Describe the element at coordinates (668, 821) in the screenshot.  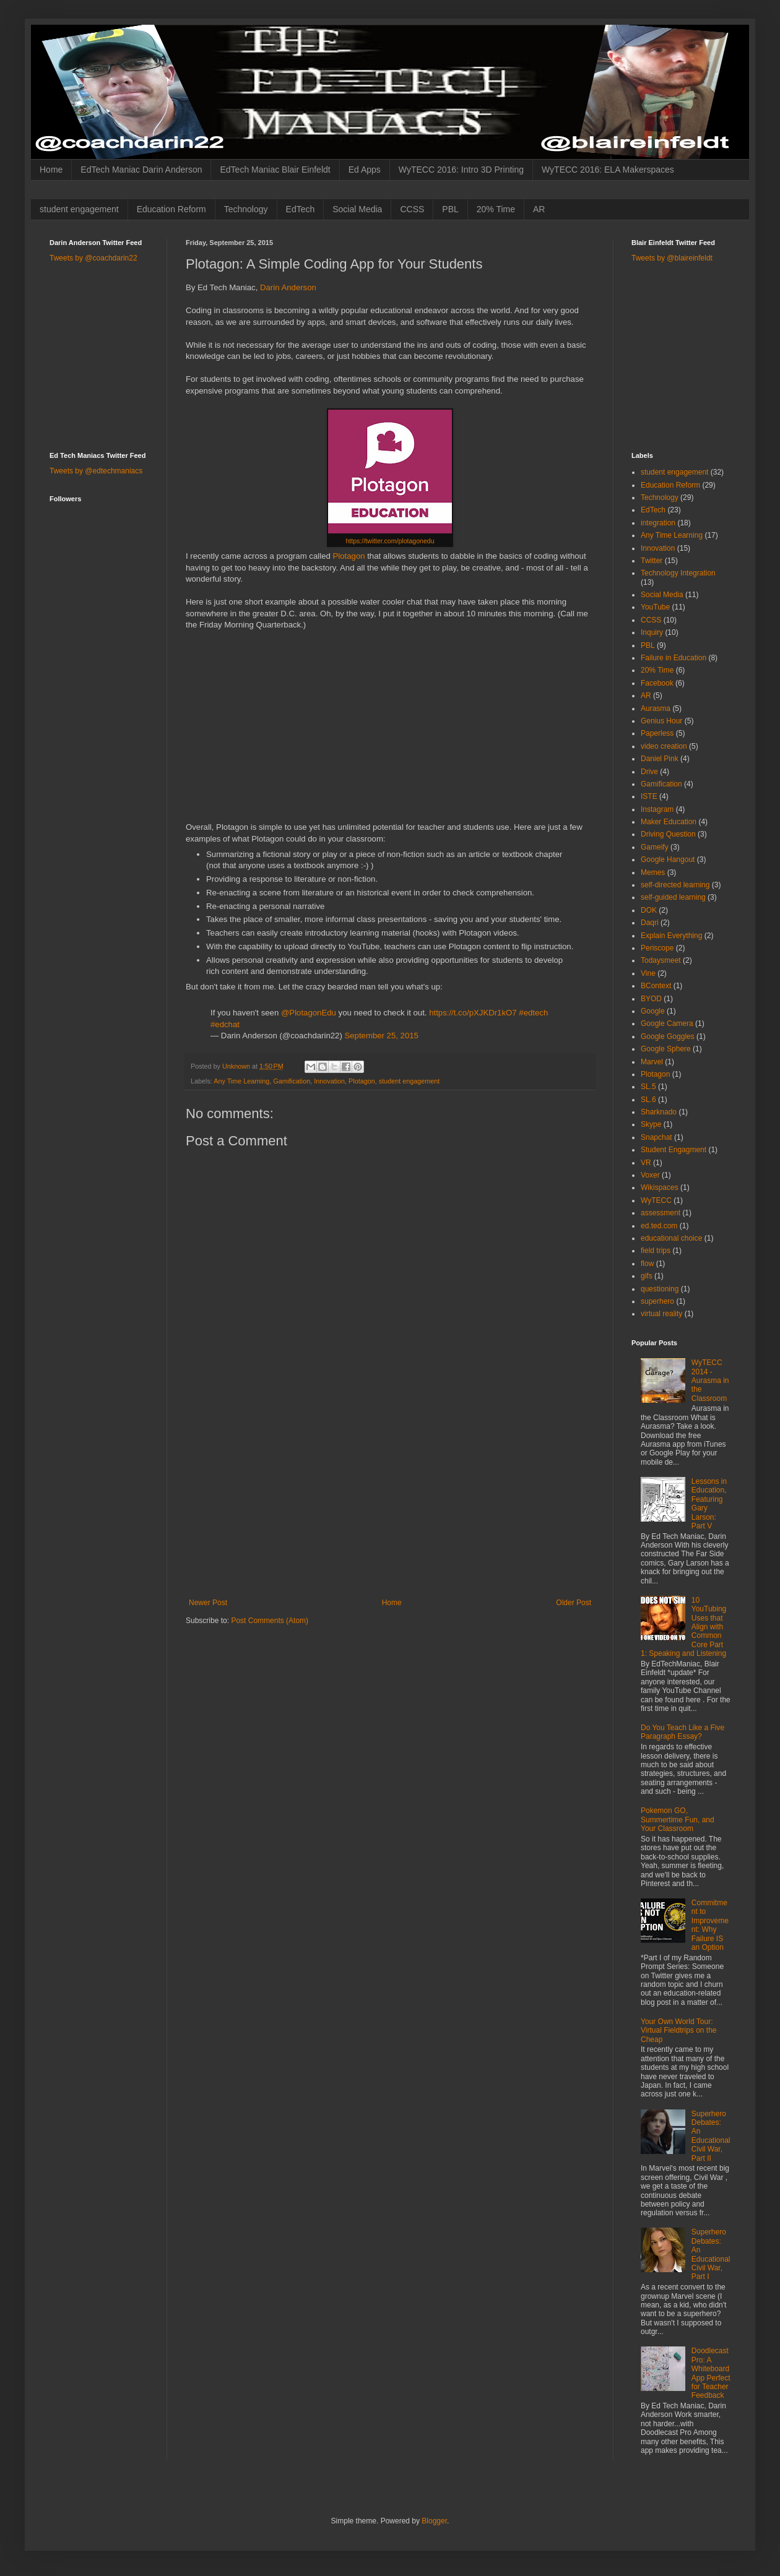
I see `Maker Education` at that location.